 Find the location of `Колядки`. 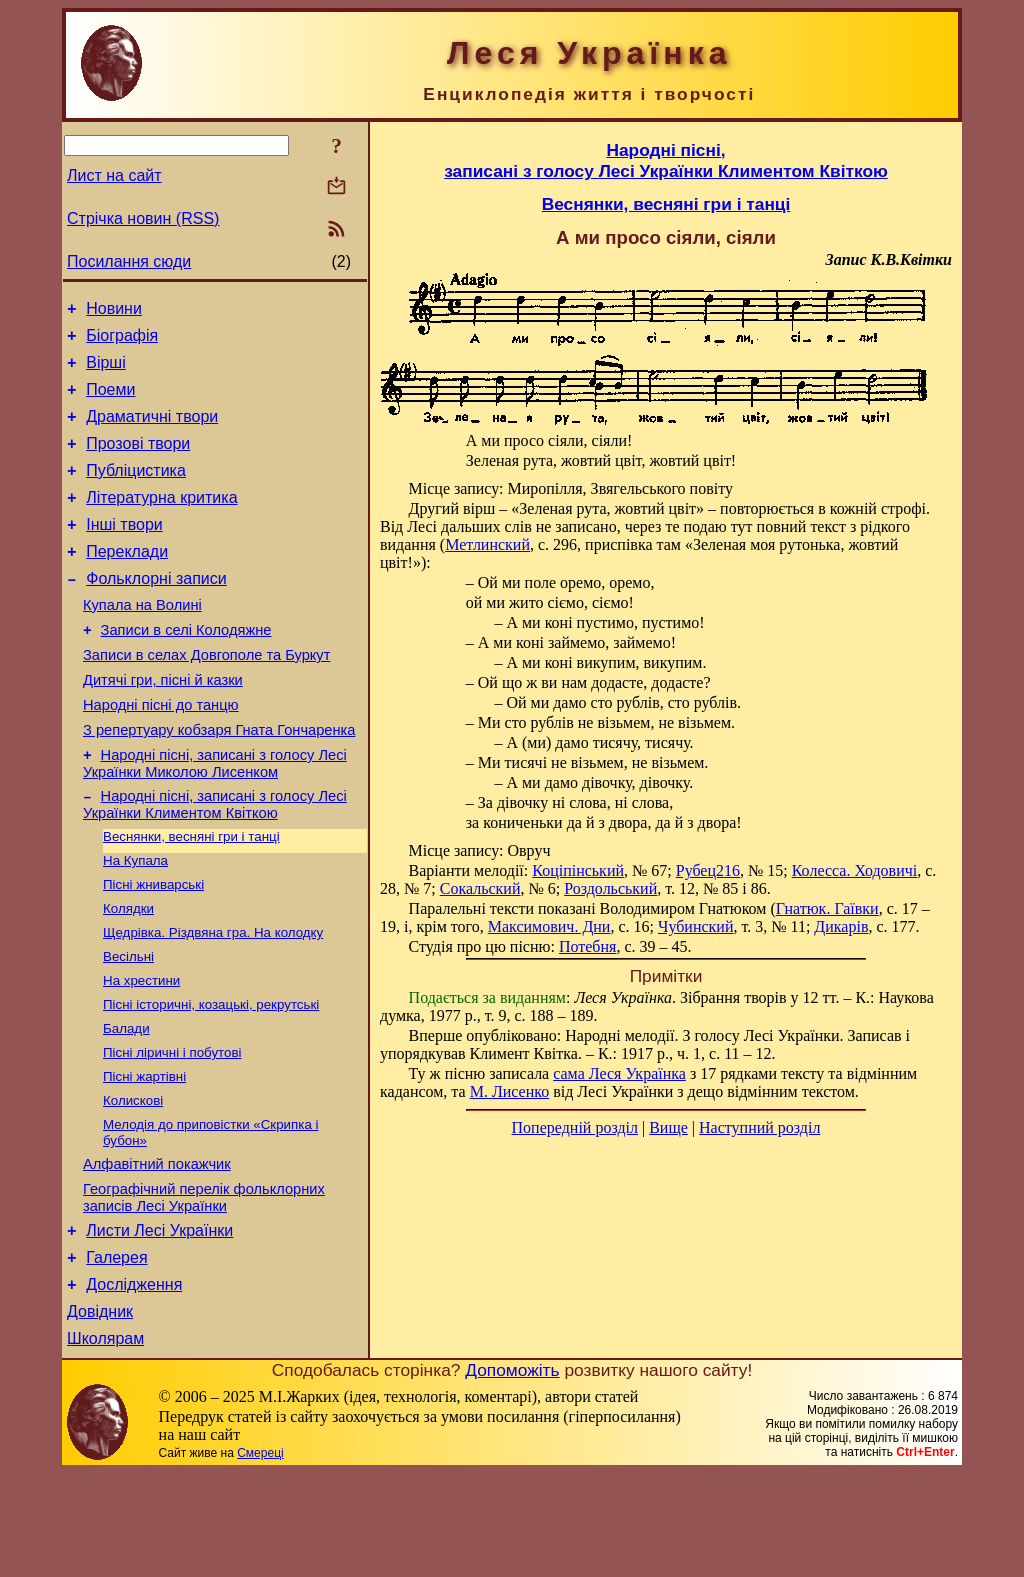

Колядки is located at coordinates (128, 973).